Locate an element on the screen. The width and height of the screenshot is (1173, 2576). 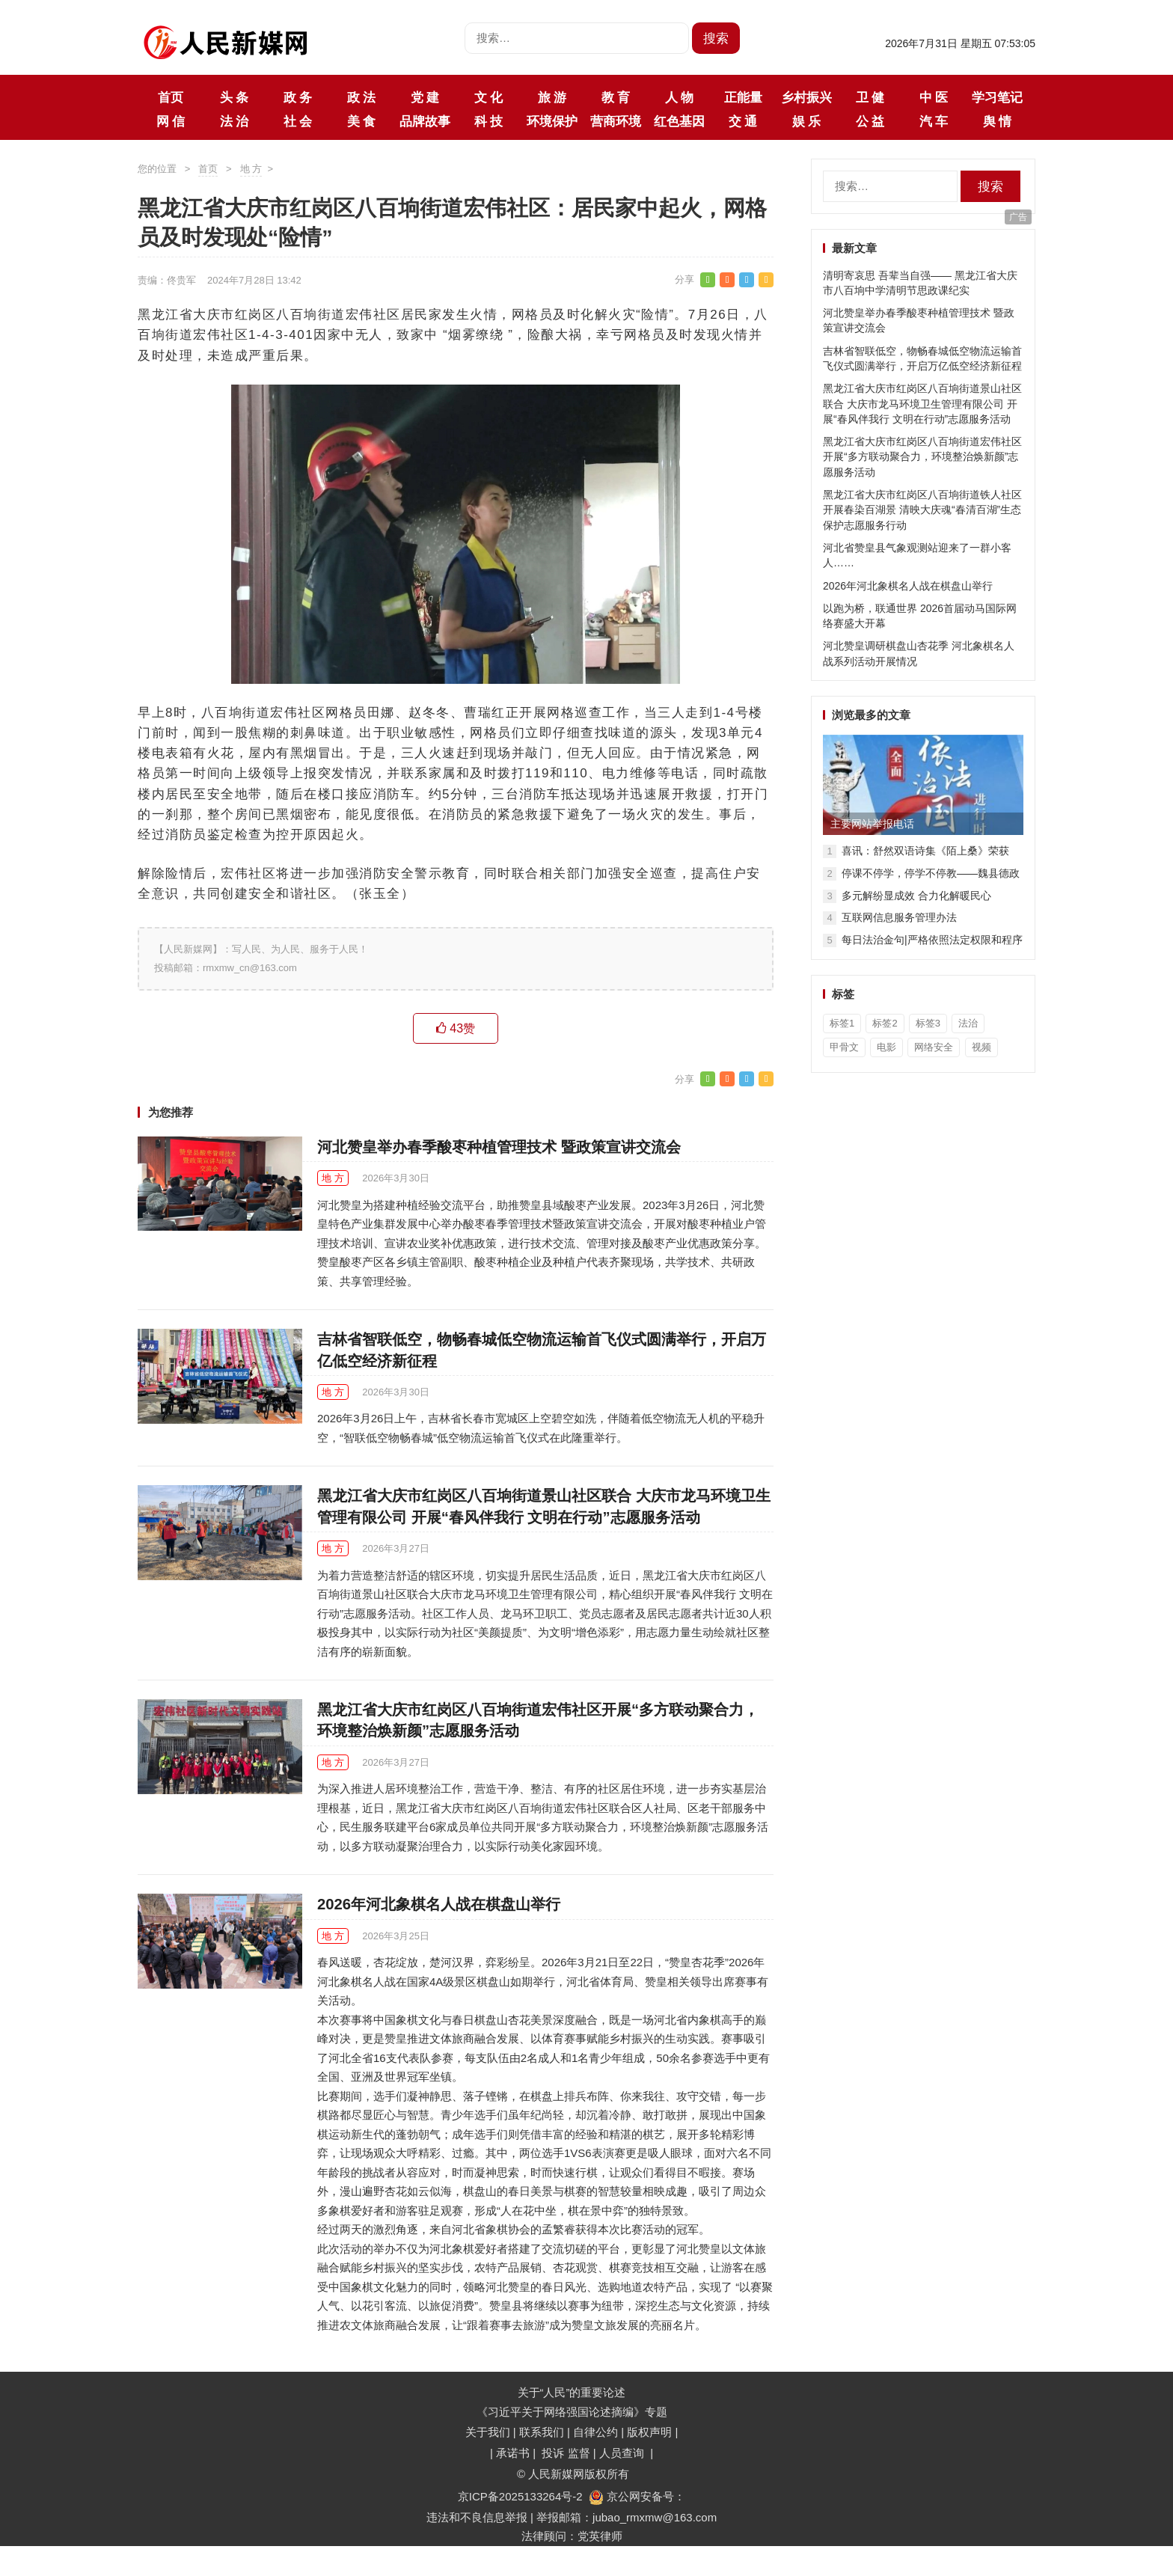
自律公约 is located at coordinates (595, 2432).